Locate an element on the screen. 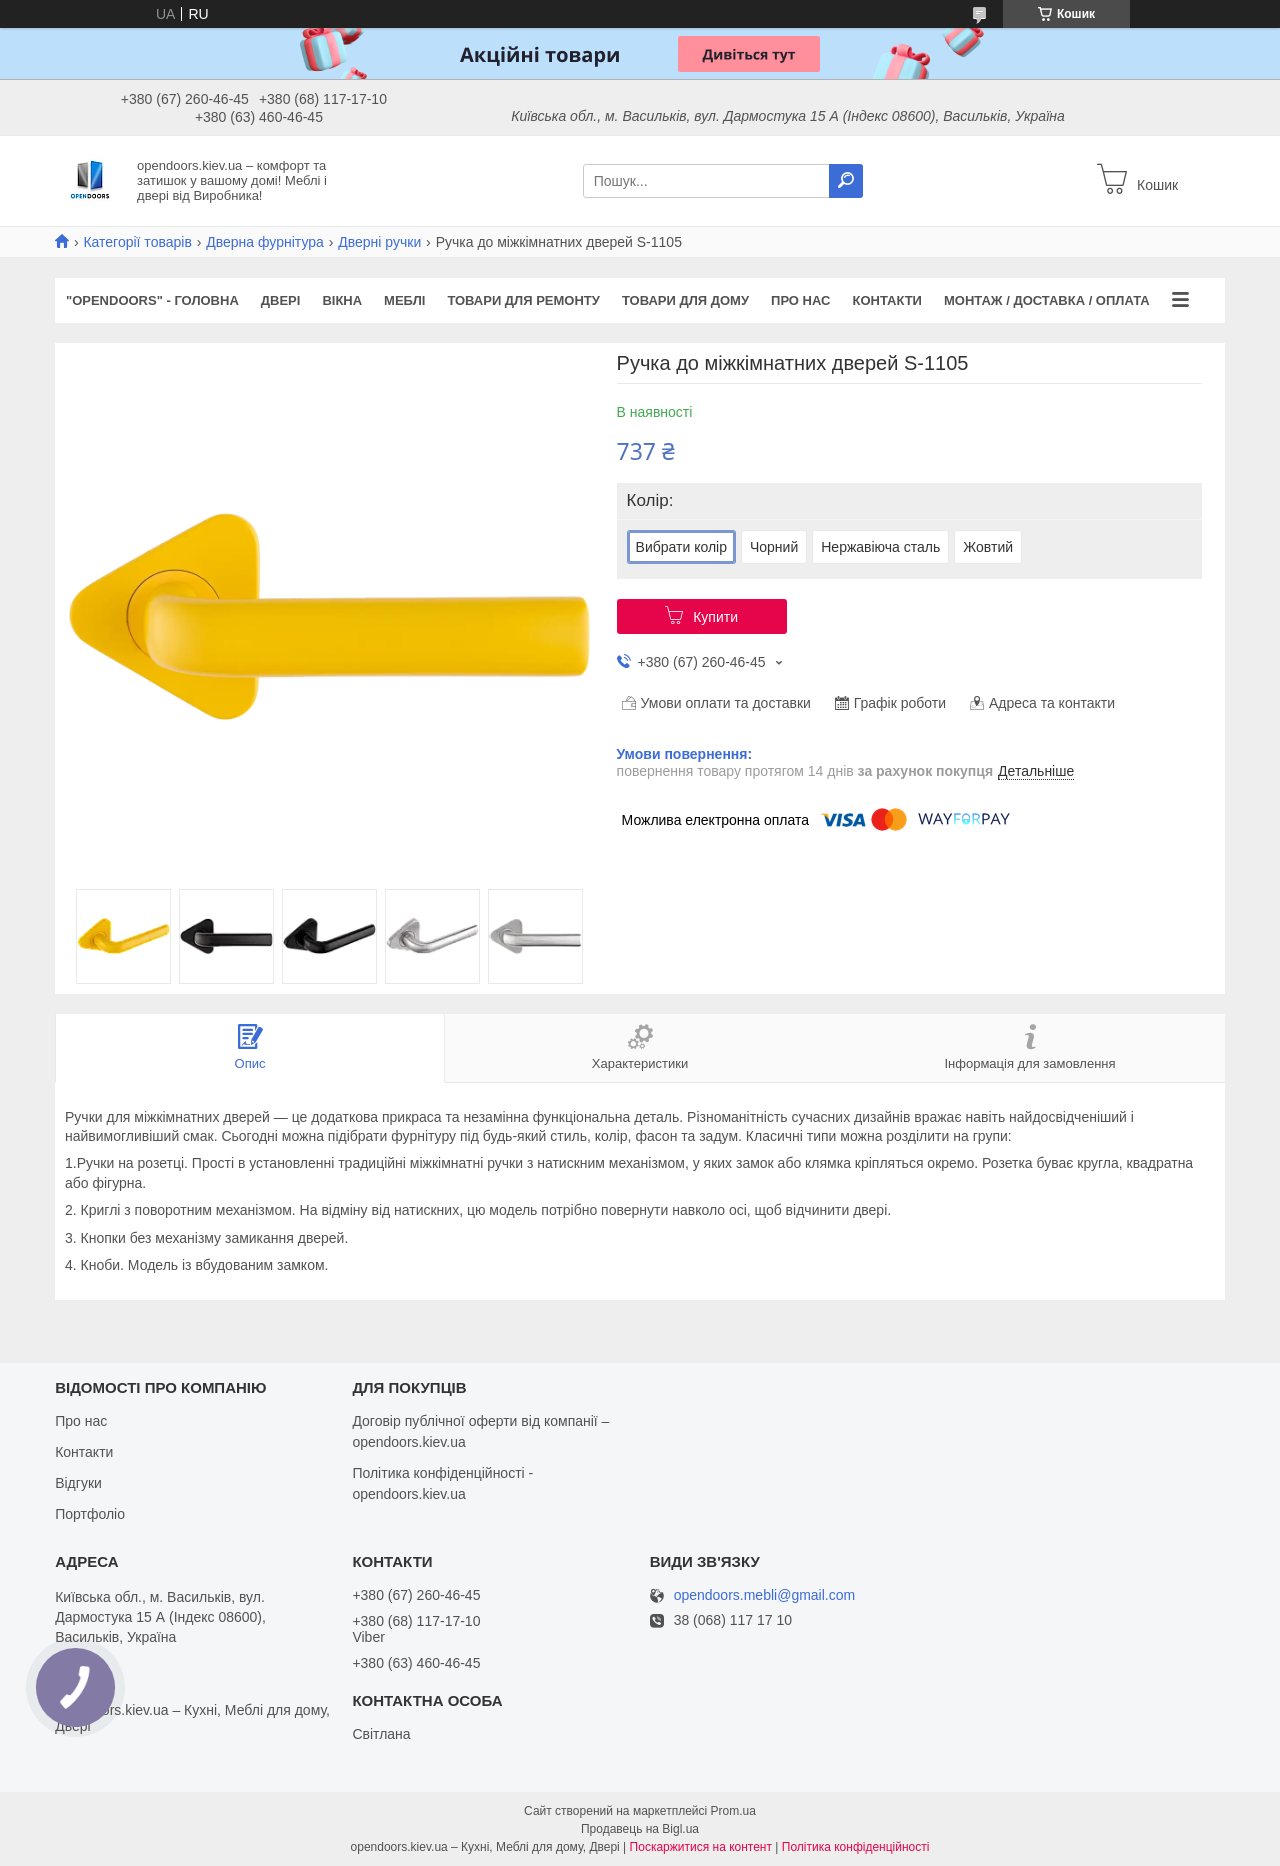 The height and width of the screenshot is (1866, 1280). Дверні ручки is located at coordinates (379, 242).